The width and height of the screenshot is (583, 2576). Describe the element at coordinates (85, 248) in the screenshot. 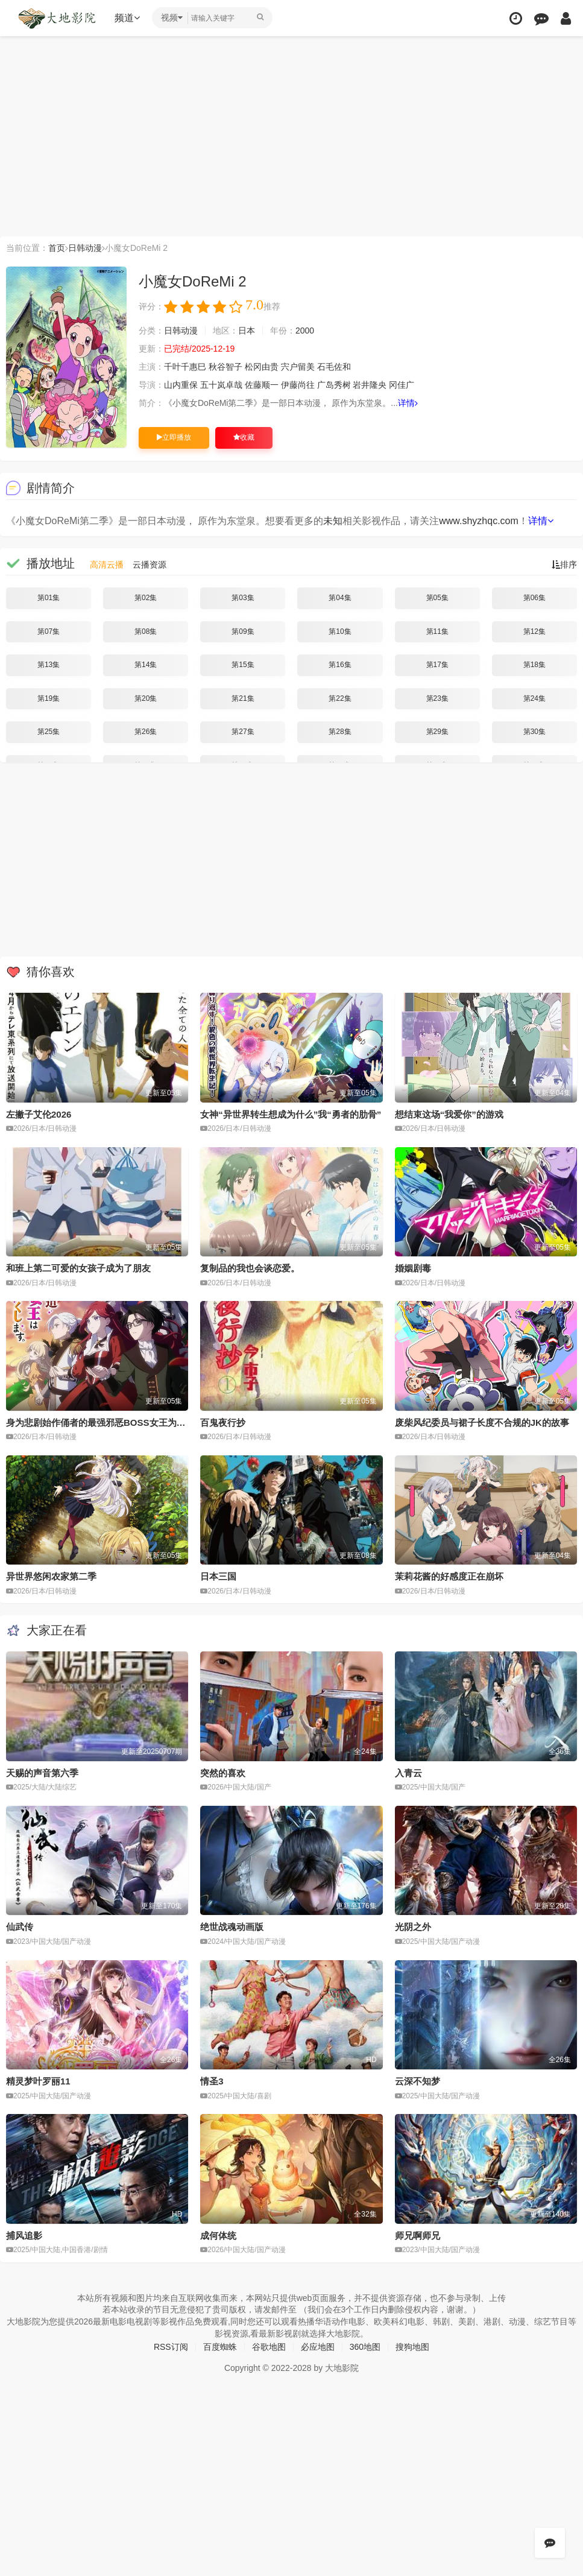

I see `日韩动漫` at that location.